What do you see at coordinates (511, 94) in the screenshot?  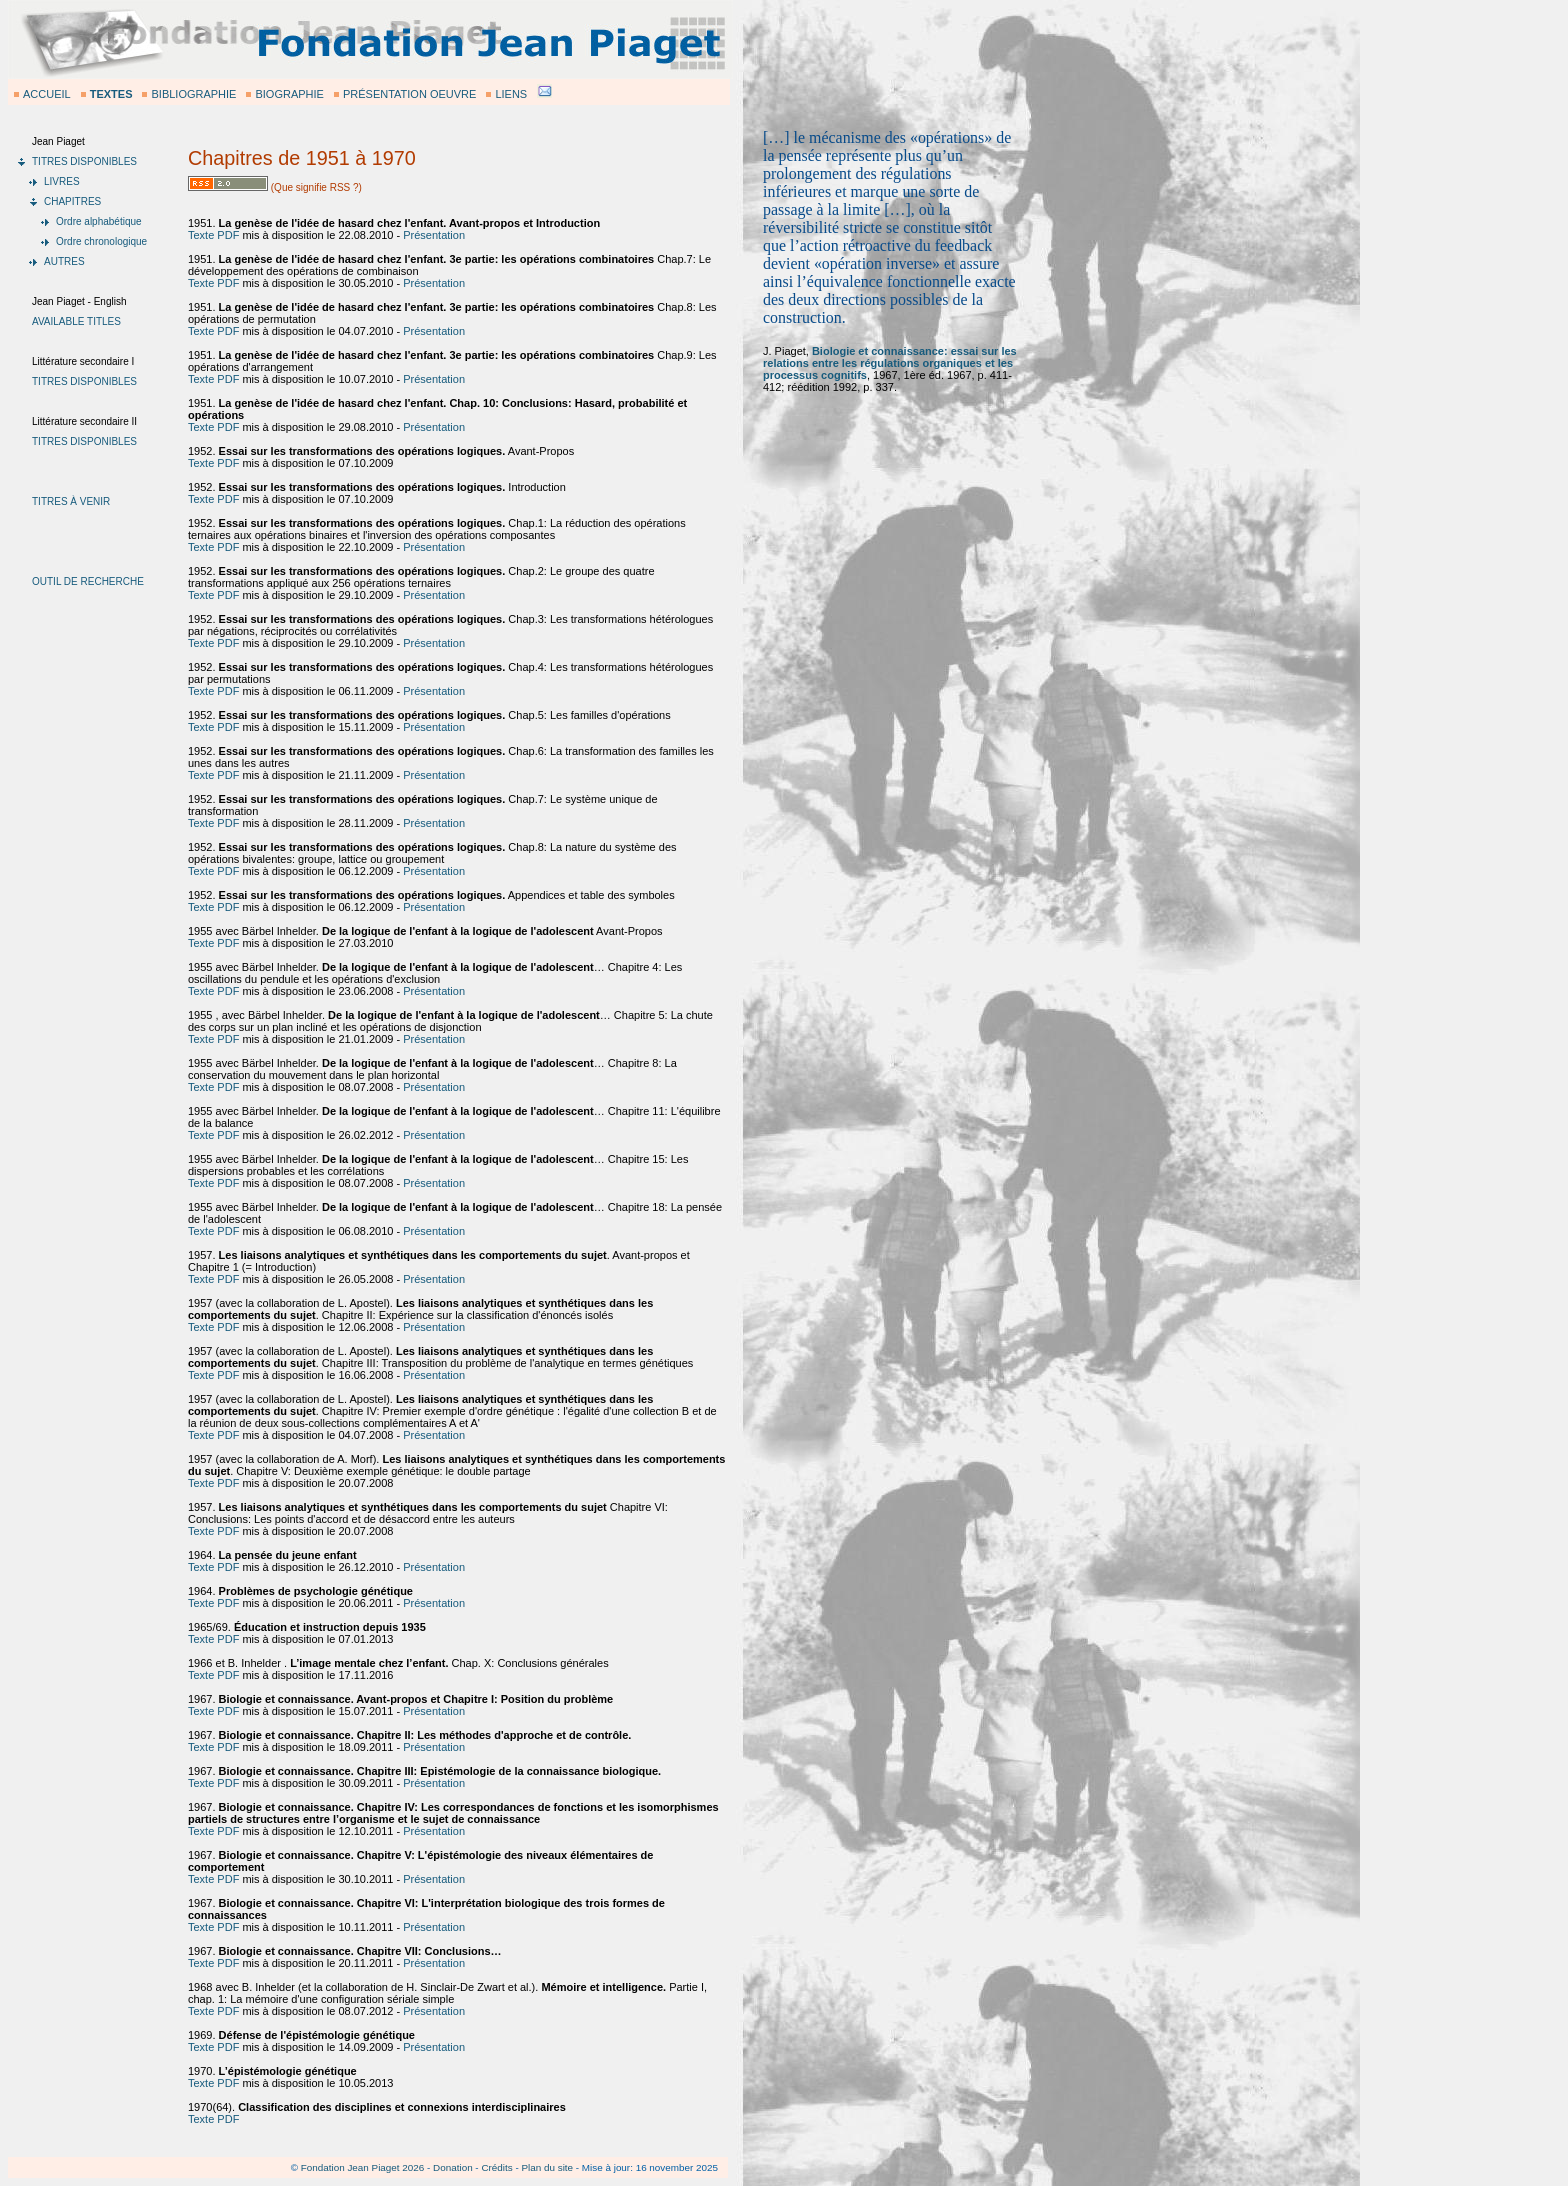 I see `LIENS` at bounding box center [511, 94].